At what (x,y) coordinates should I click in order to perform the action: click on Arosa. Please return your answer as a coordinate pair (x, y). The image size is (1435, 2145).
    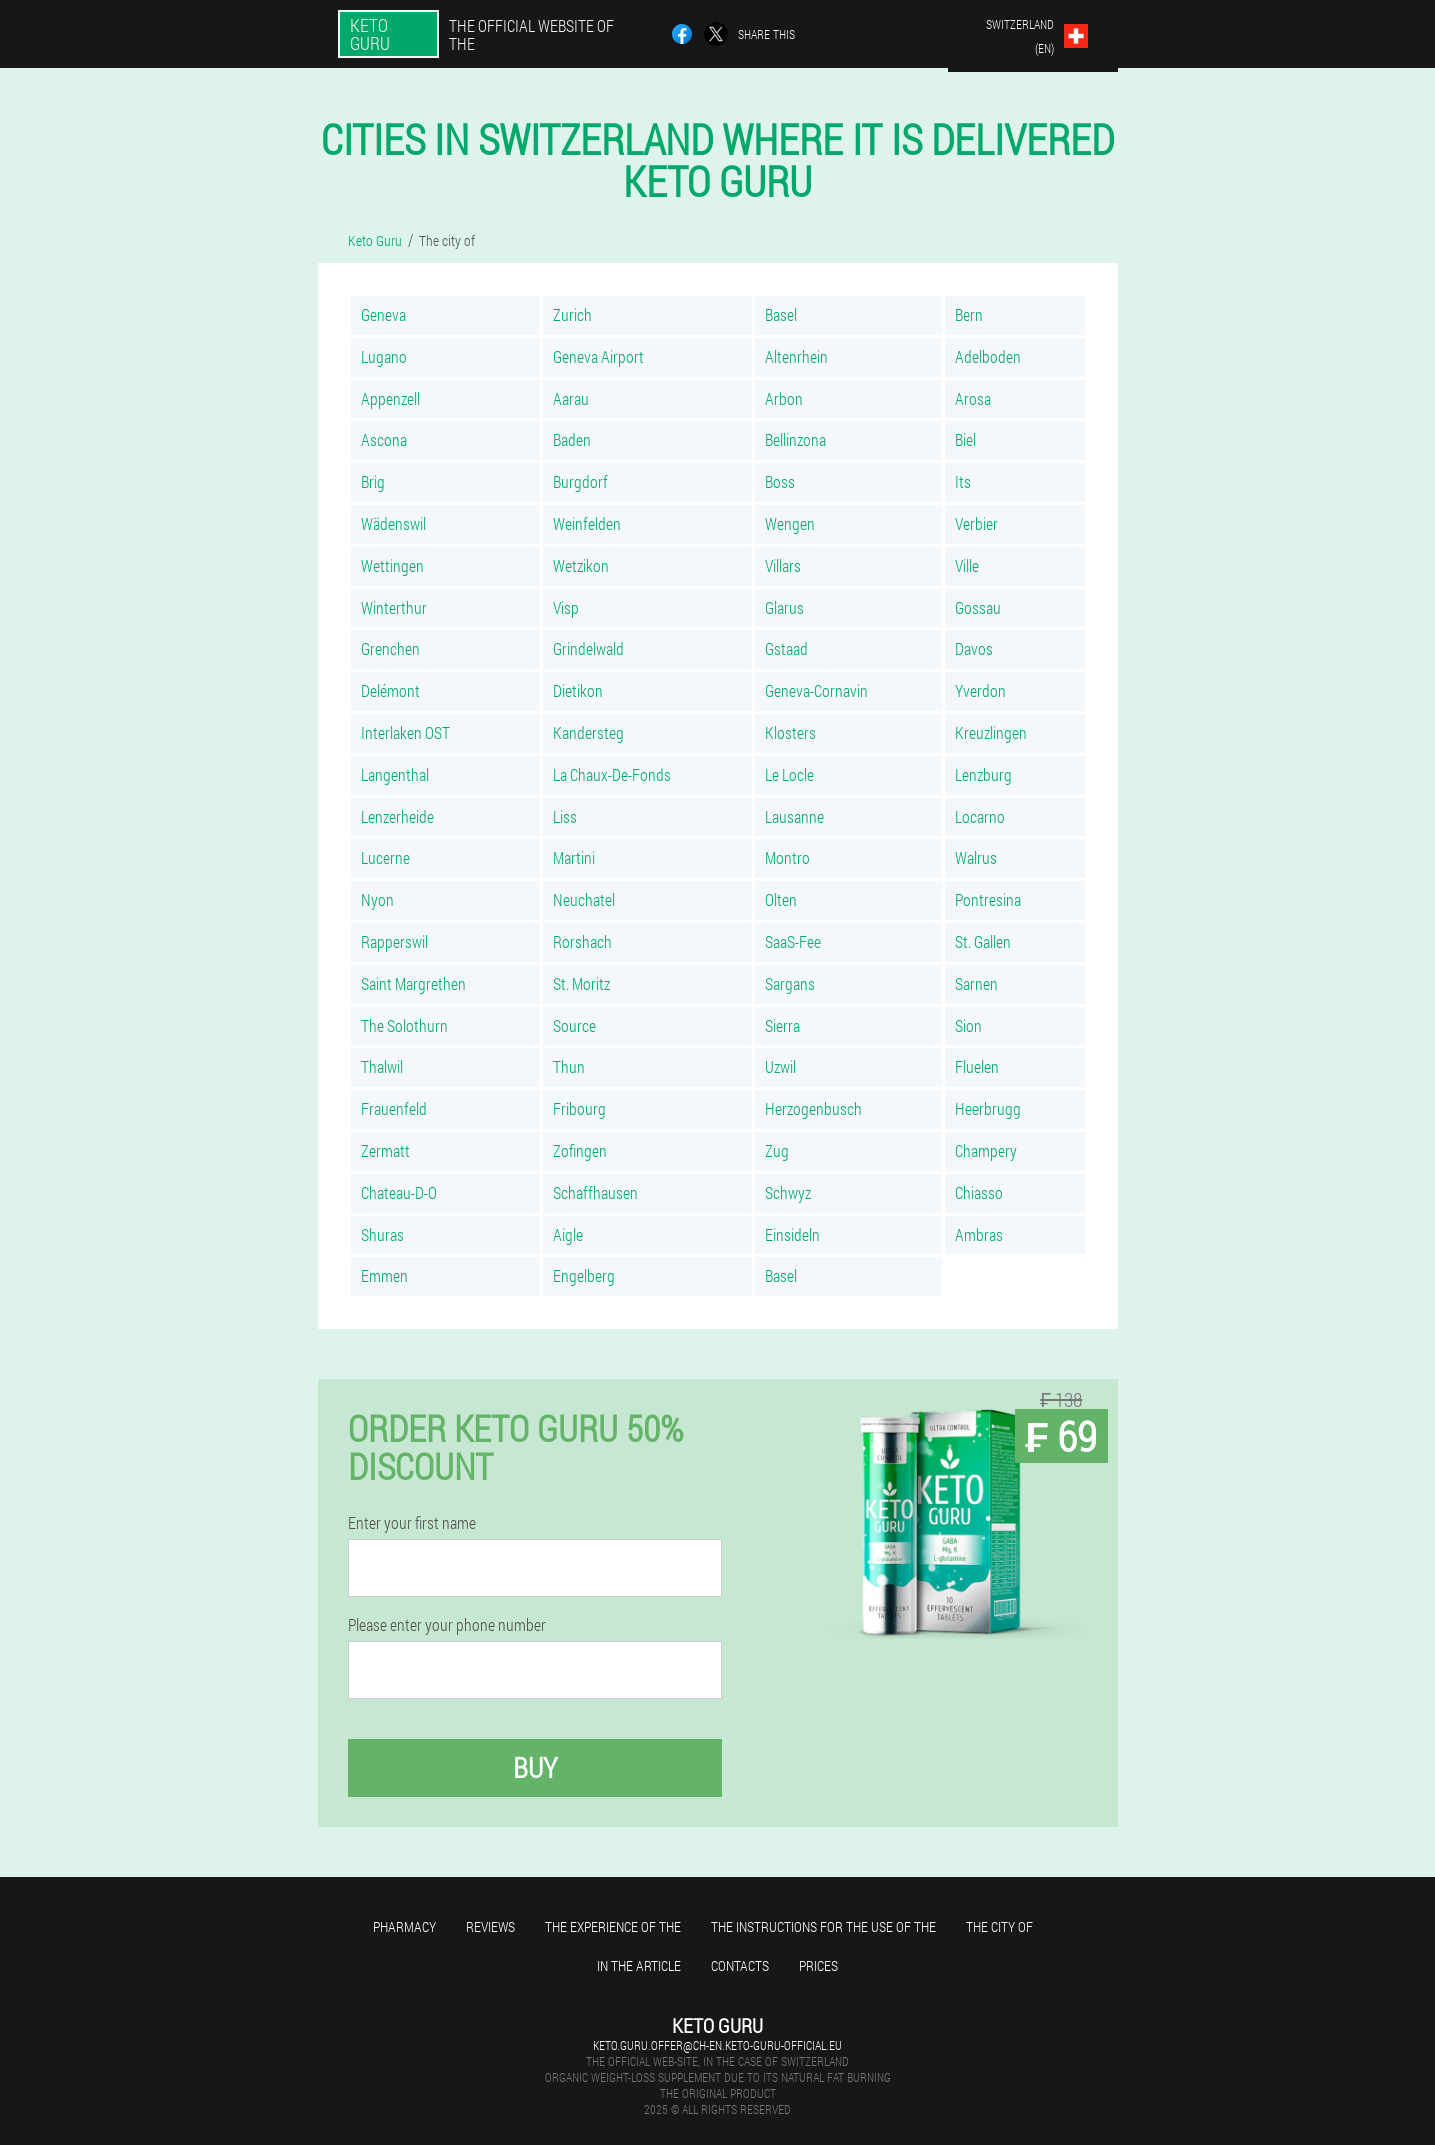
    Looking at the image, I should click on (973, 398).